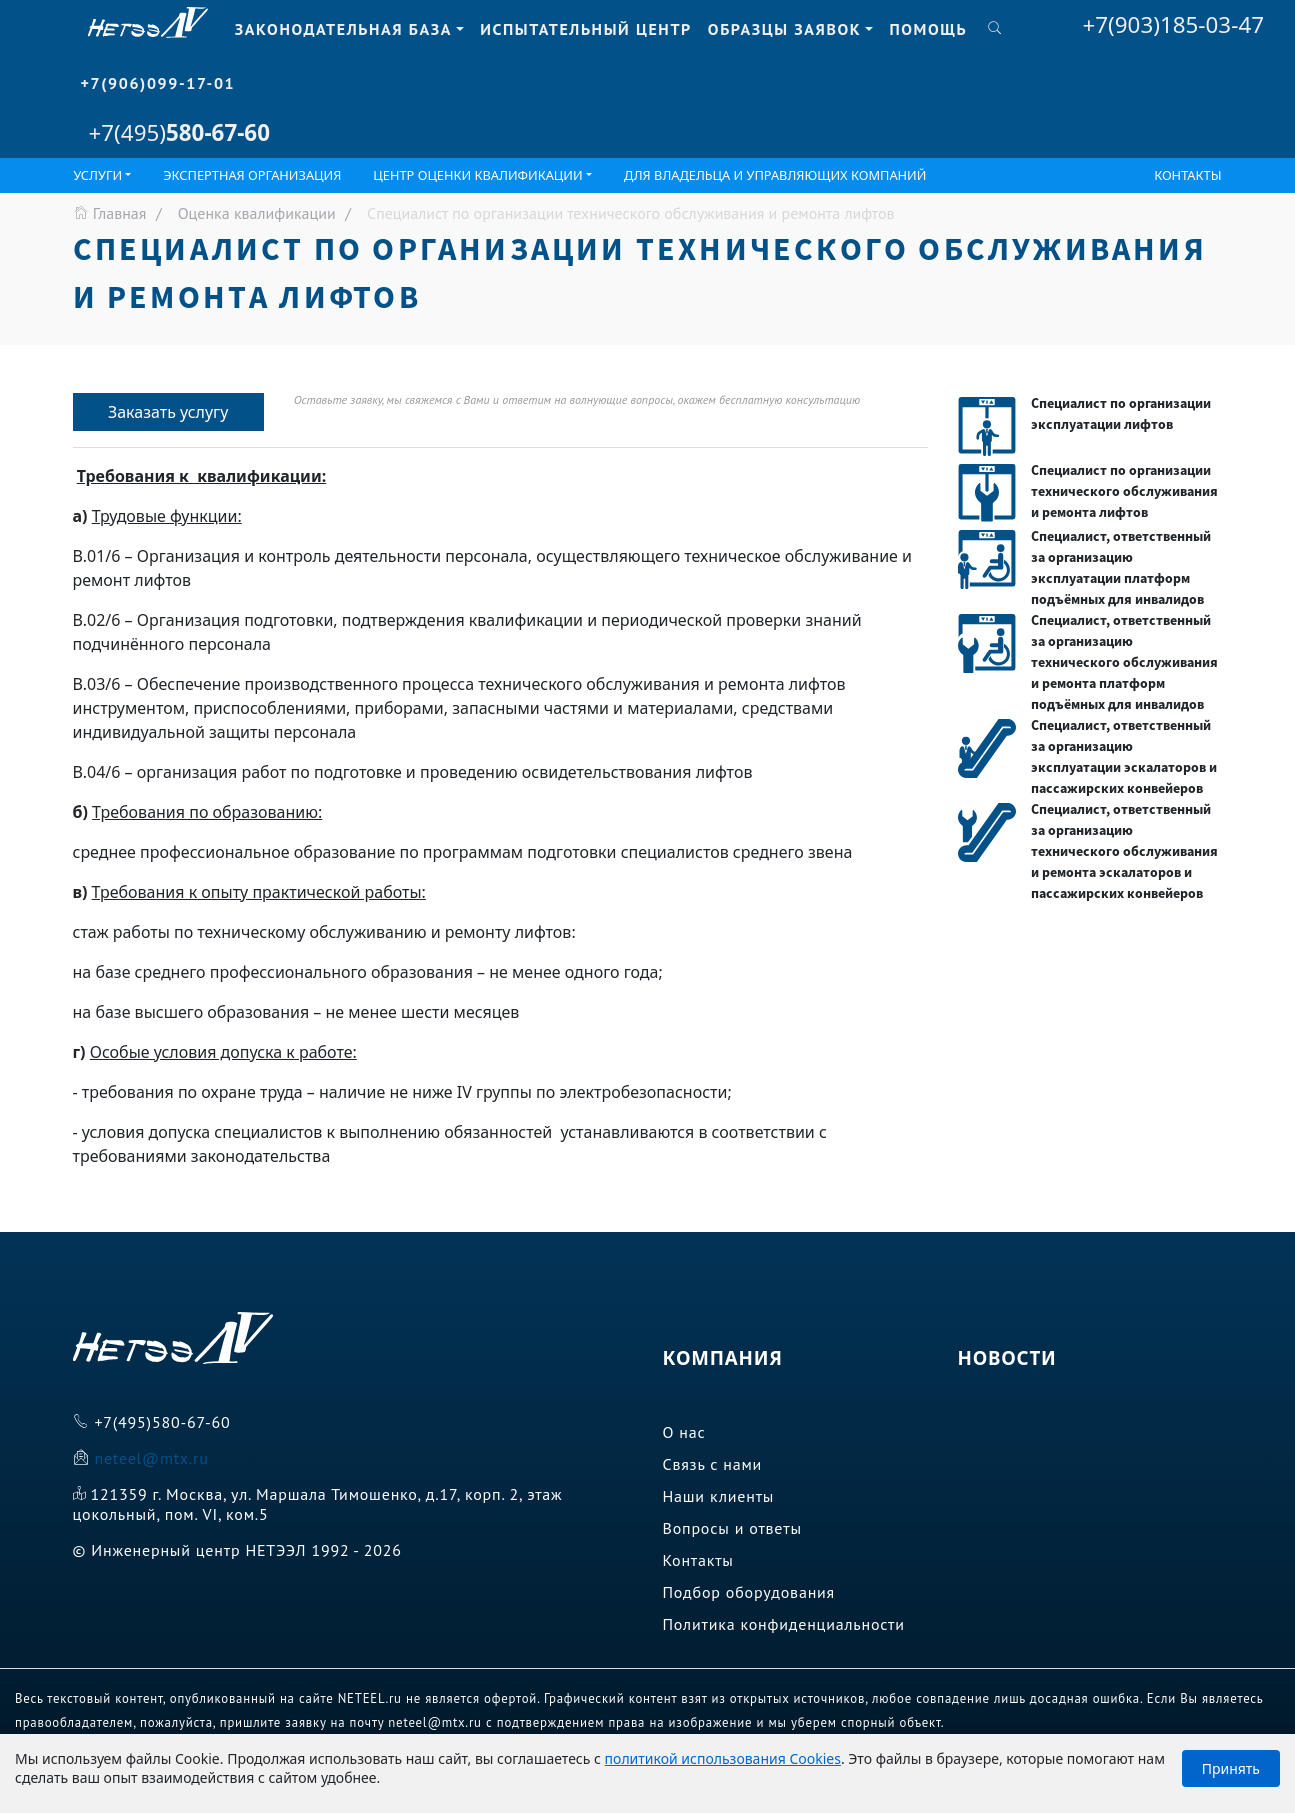 This screenshot has height=1813, width=1295. Describe the element at coordinates (723, 1758) in the screenshot. I see `политикой использования Cookies` at that location.